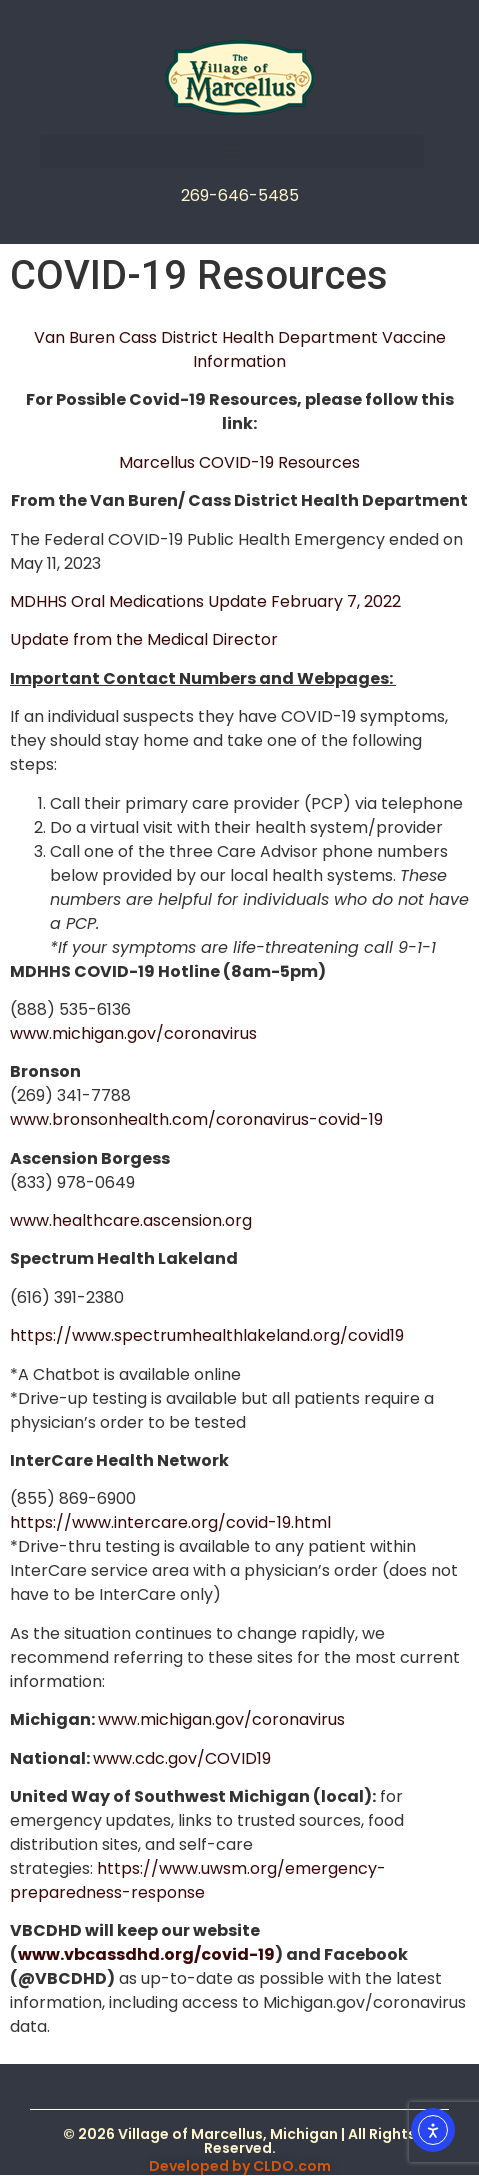 The height and width of the screenshot is (2176, 479). Describe the element at coordinates (170, 1522) in the screenshot. I see `https://www.intercare.org/covid-19.html` at that location.